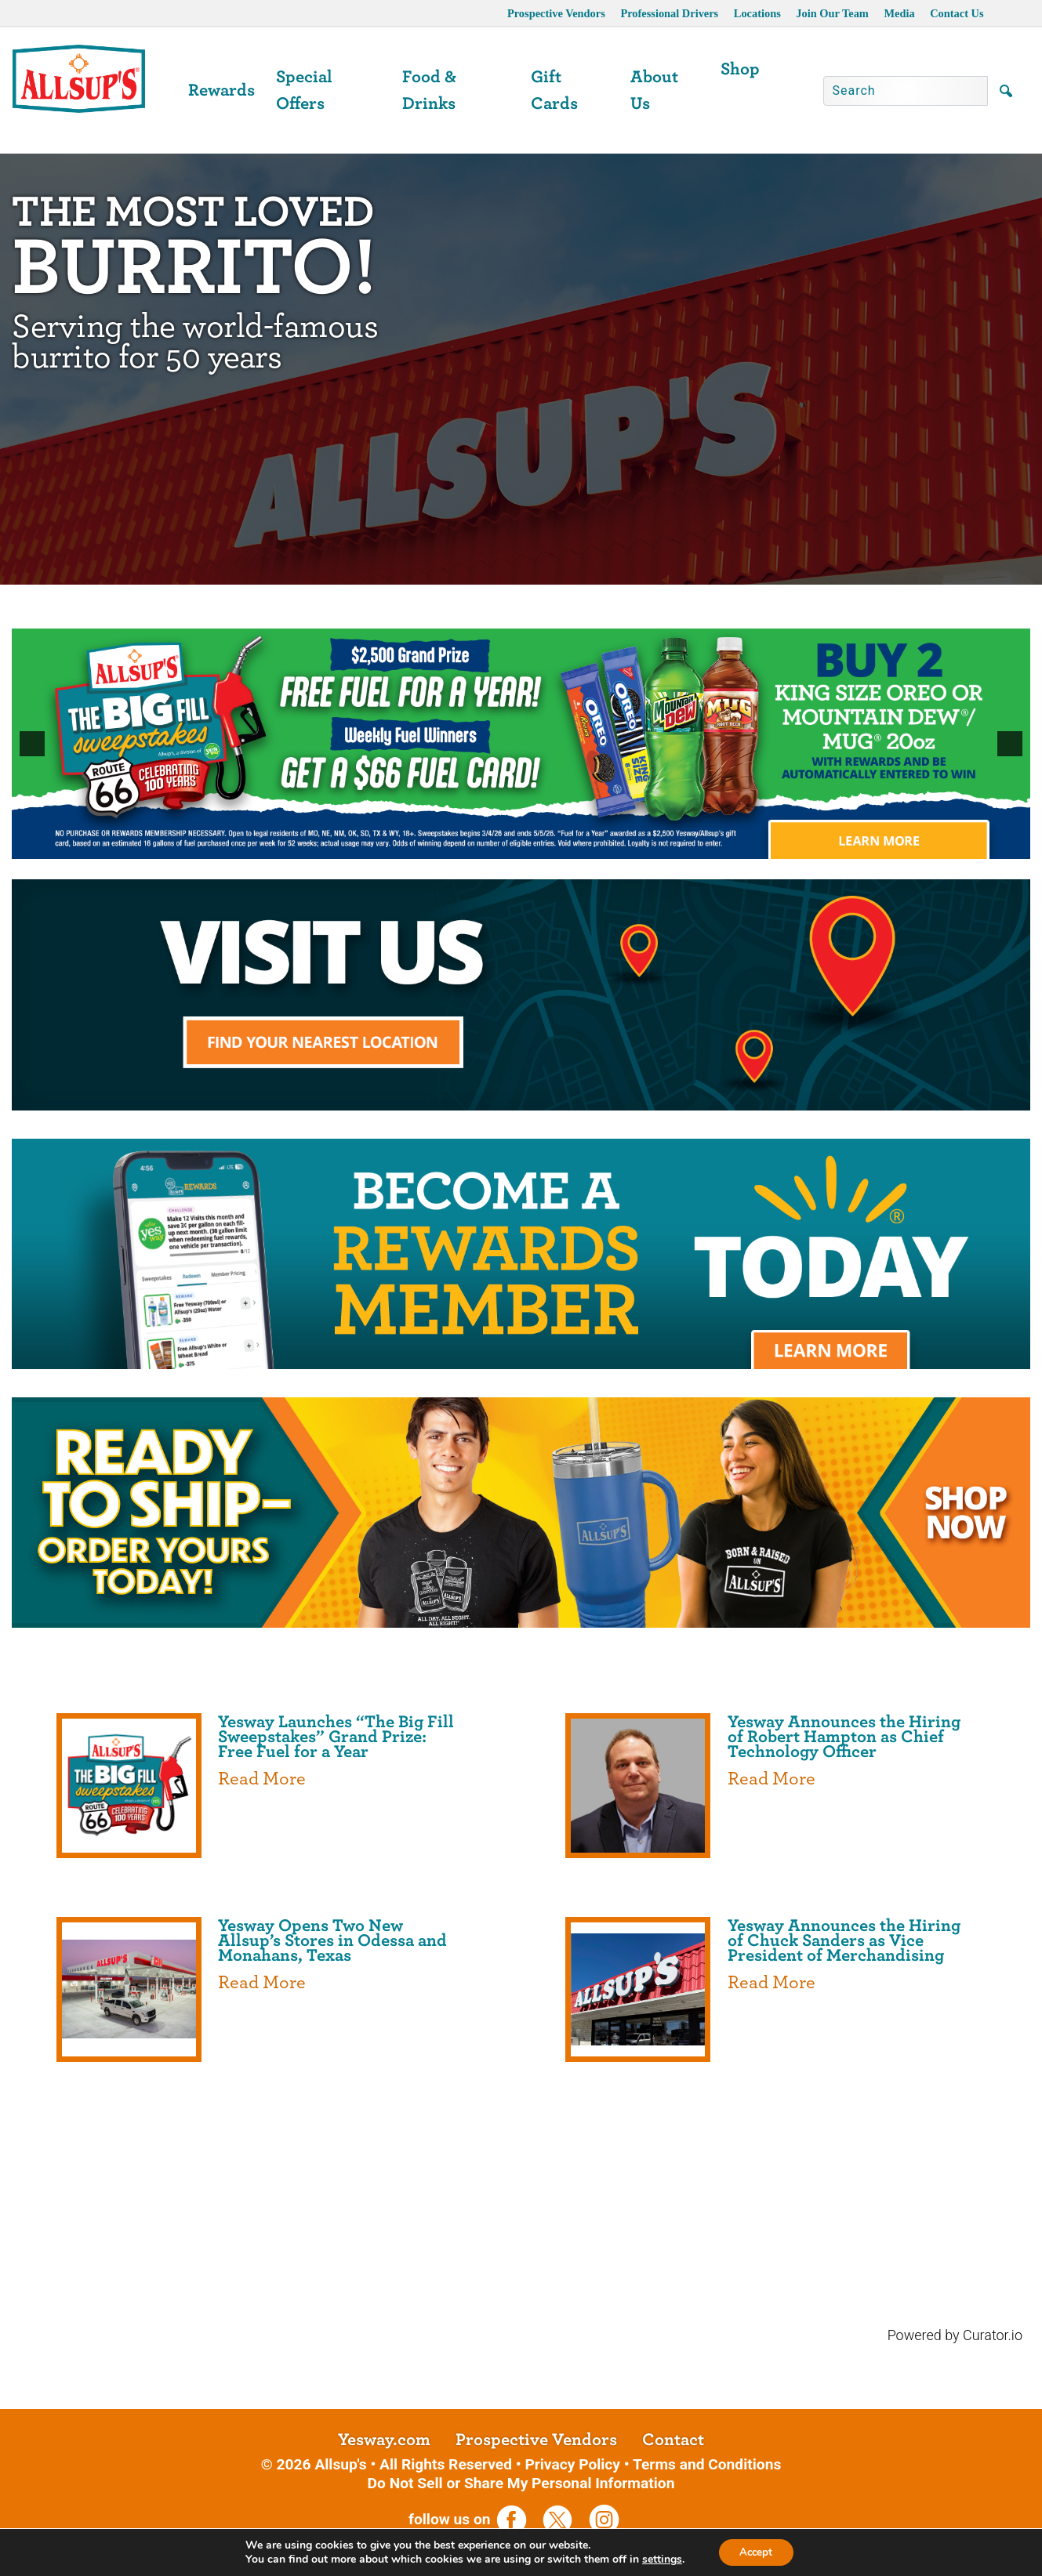  Describe the element at coordinates (832, 13) in the screenshot. I see `Join Our Team` at that location.